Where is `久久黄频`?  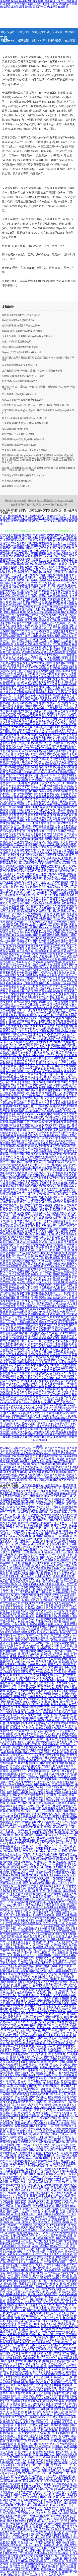
久久黄频 is located at coordinates (61, 1819).